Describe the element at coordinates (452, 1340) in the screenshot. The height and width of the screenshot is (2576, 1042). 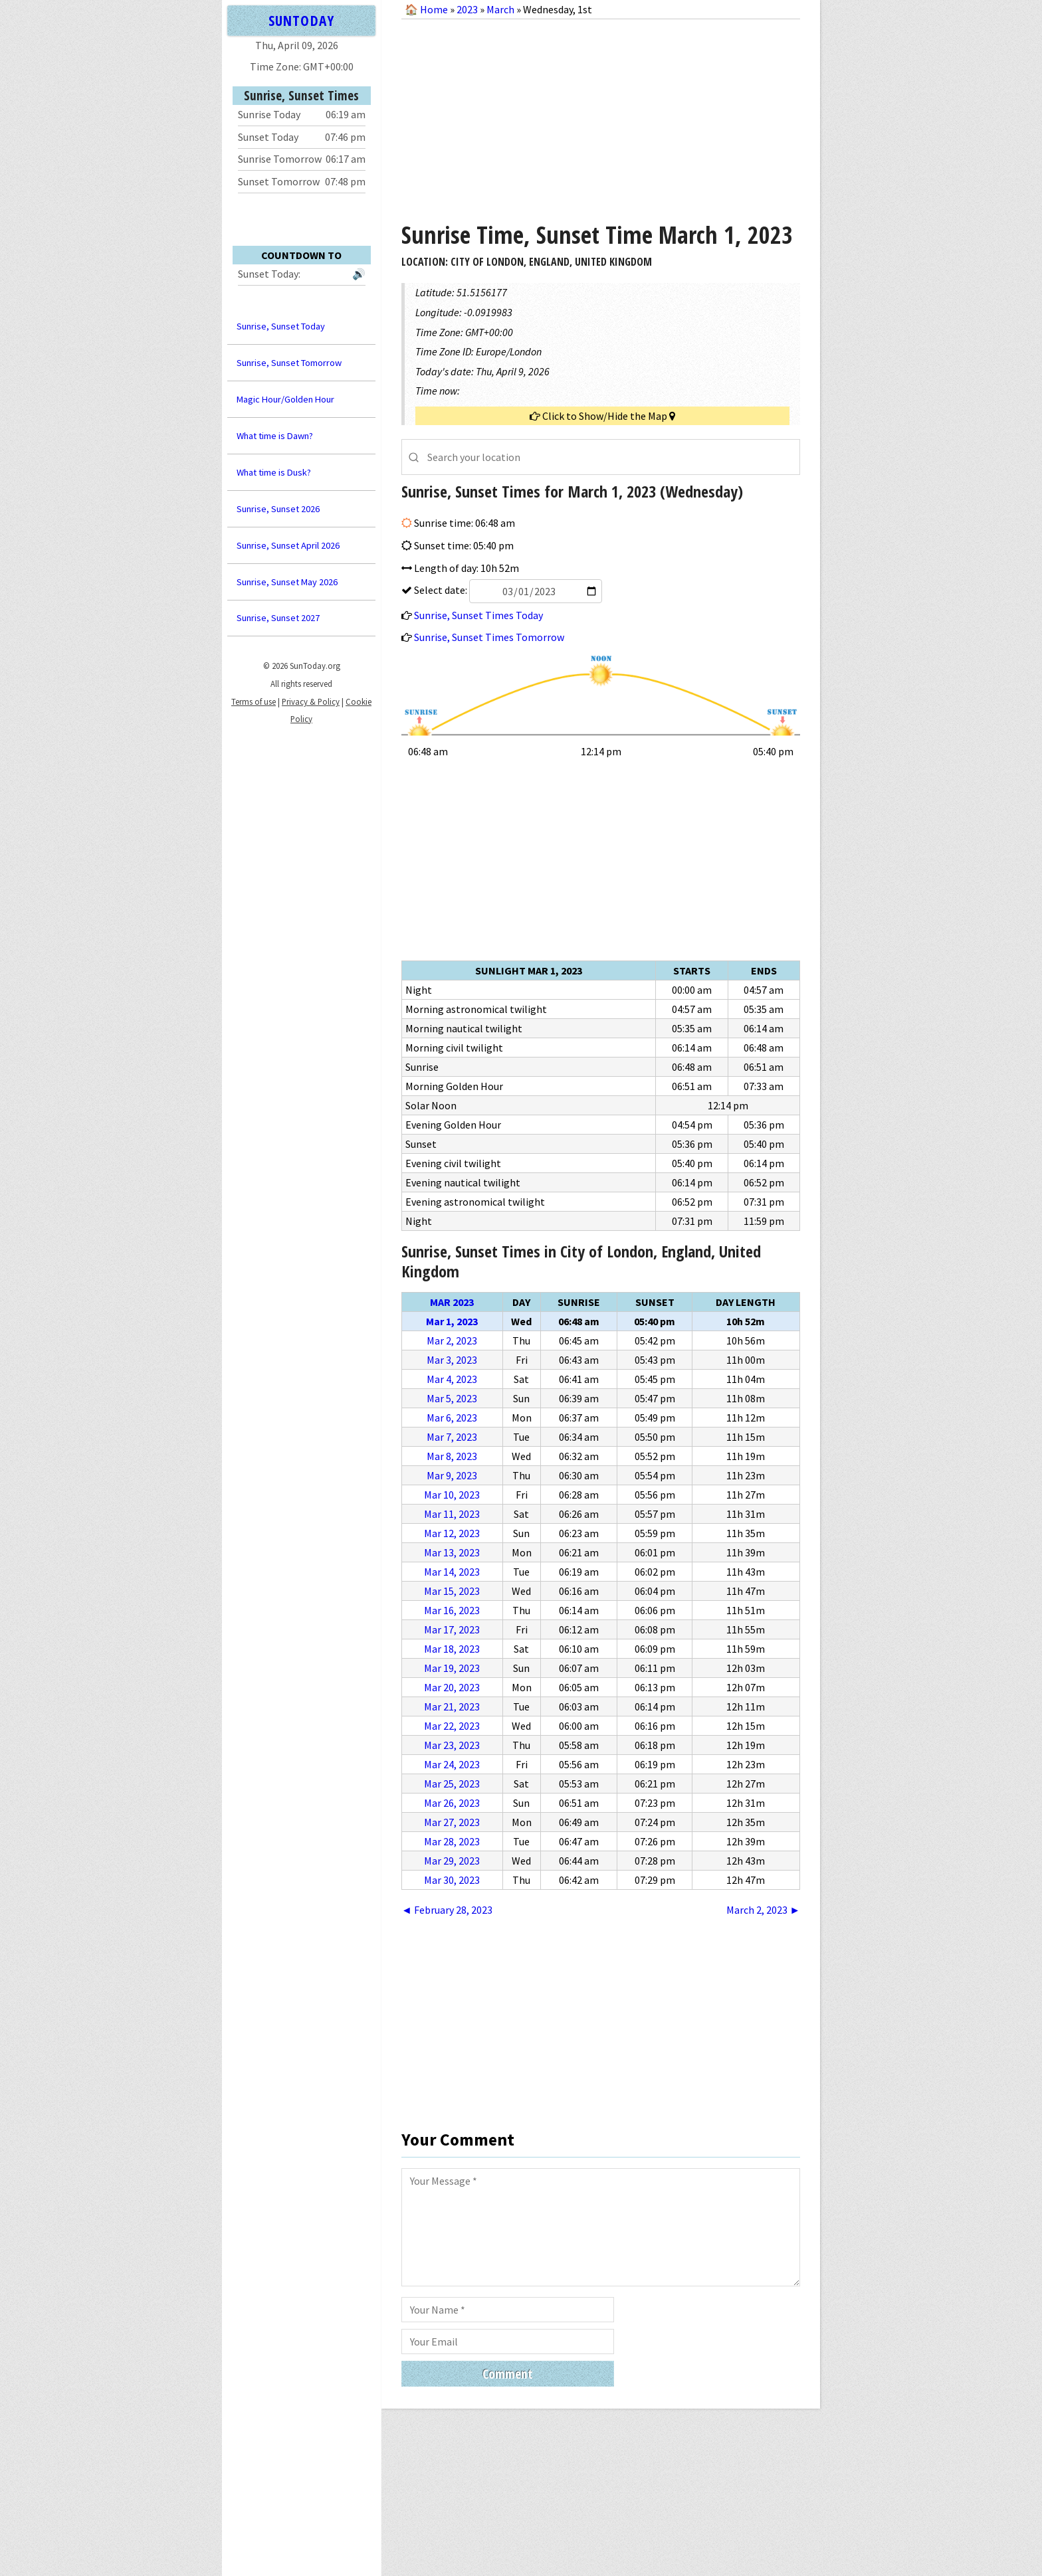
I see `Mar 2, 2023` at that location.